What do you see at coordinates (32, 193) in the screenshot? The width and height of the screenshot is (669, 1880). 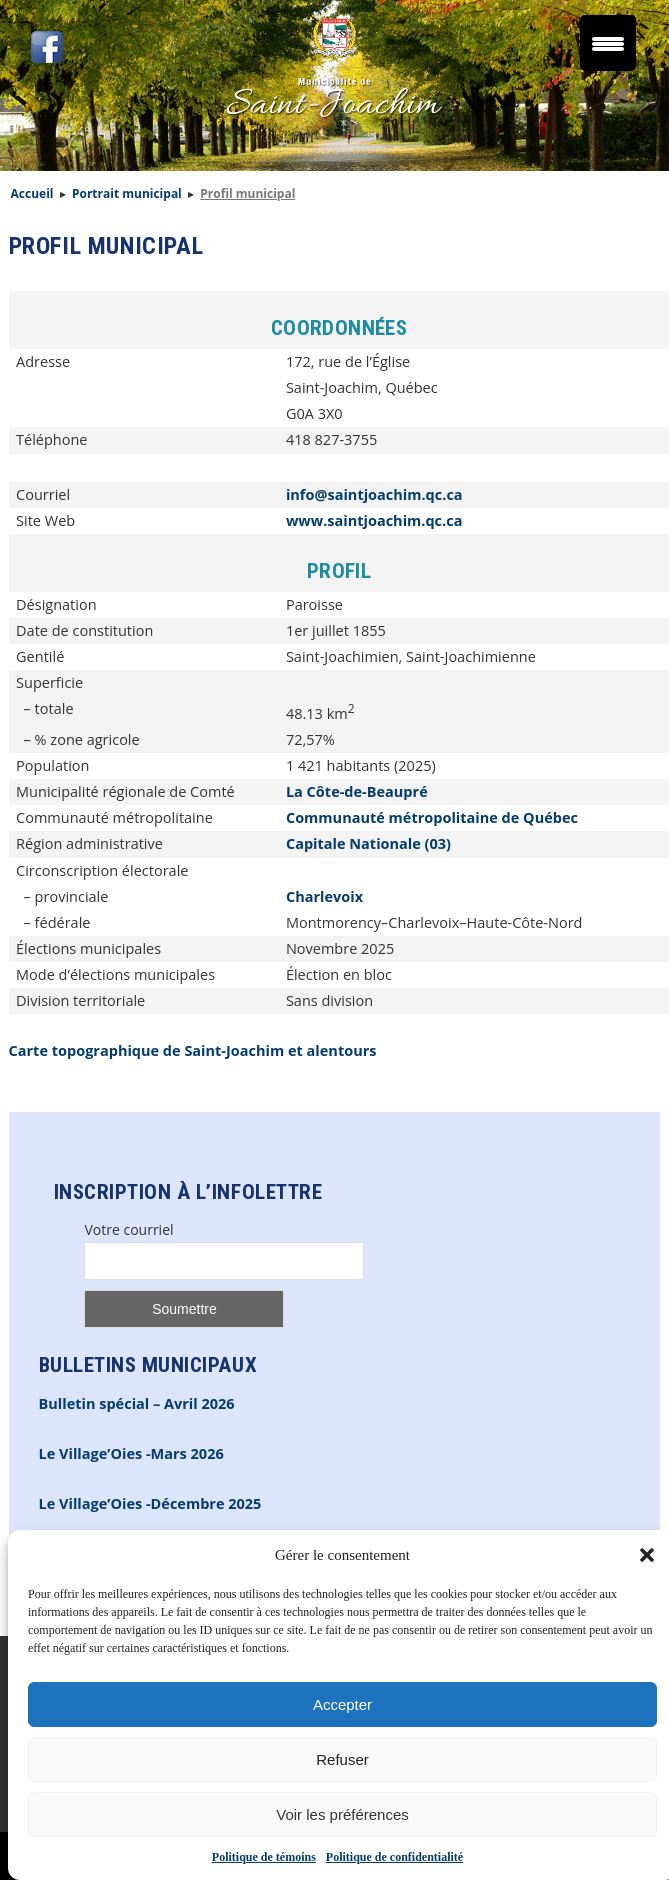 I see `Accueil` at bounding box center [32, 193].